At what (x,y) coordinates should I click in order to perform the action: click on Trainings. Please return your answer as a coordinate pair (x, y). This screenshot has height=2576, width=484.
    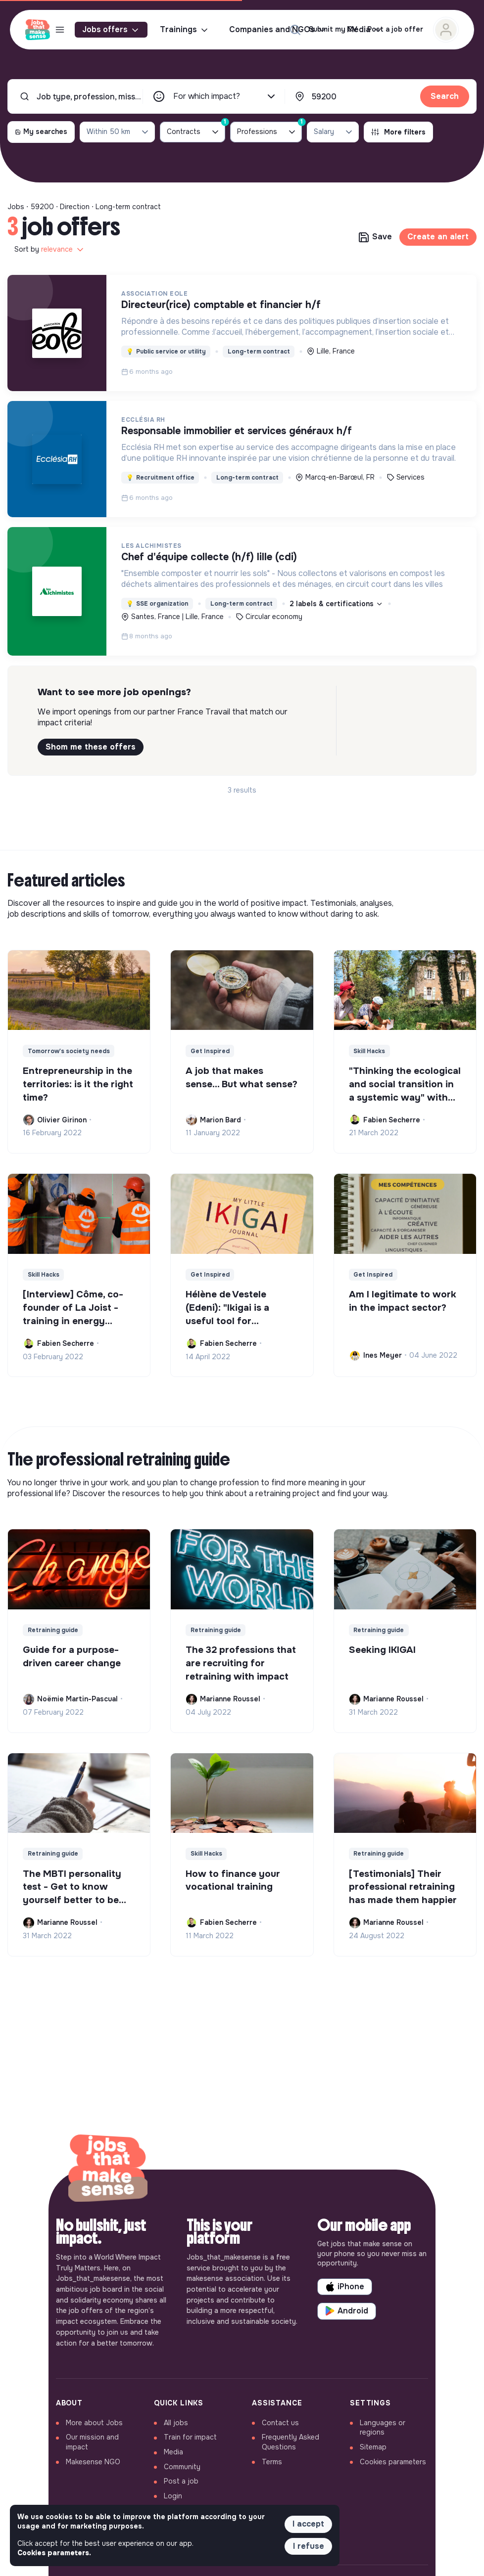
    Looking at the image, I should click on (184, 29).